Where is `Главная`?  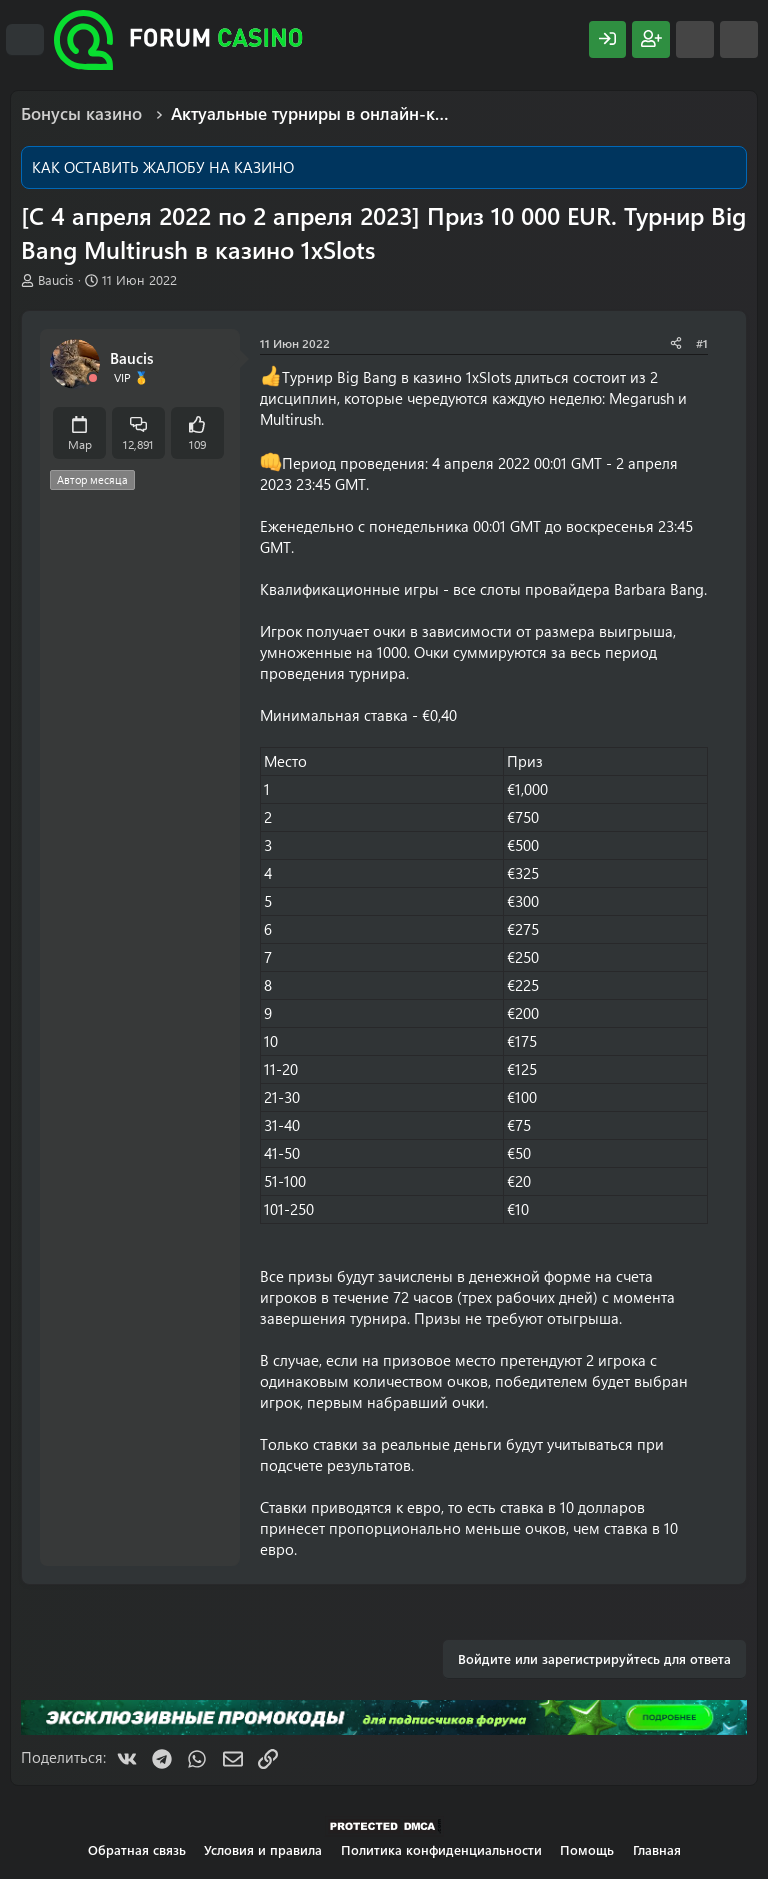 Главная is located at coordinates (657, 1849).